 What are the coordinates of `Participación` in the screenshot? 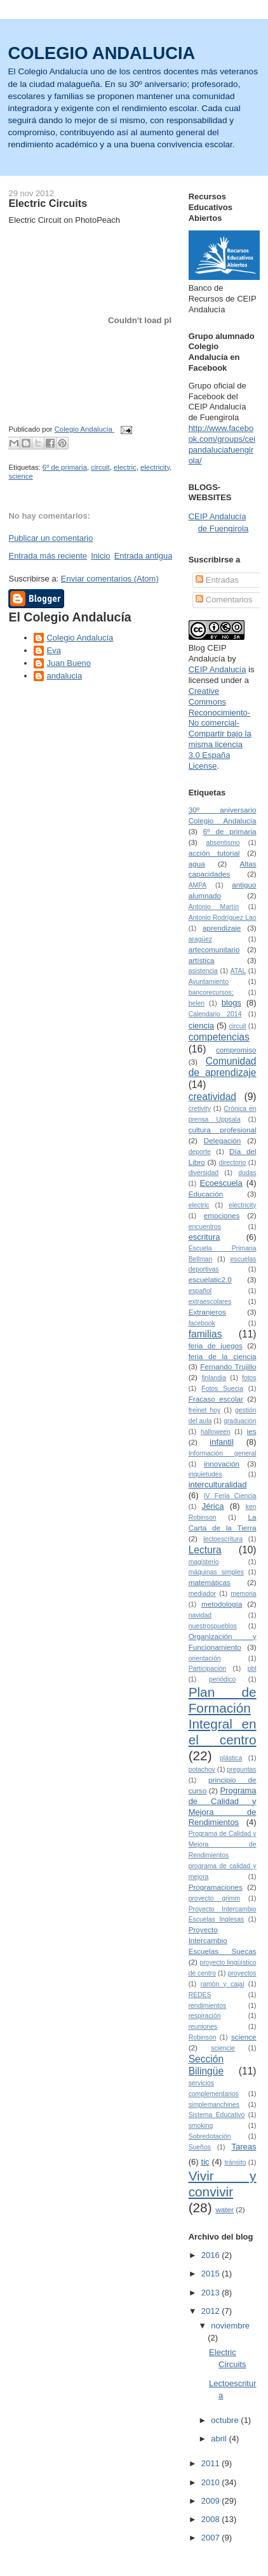 It's located at (208, 1668).